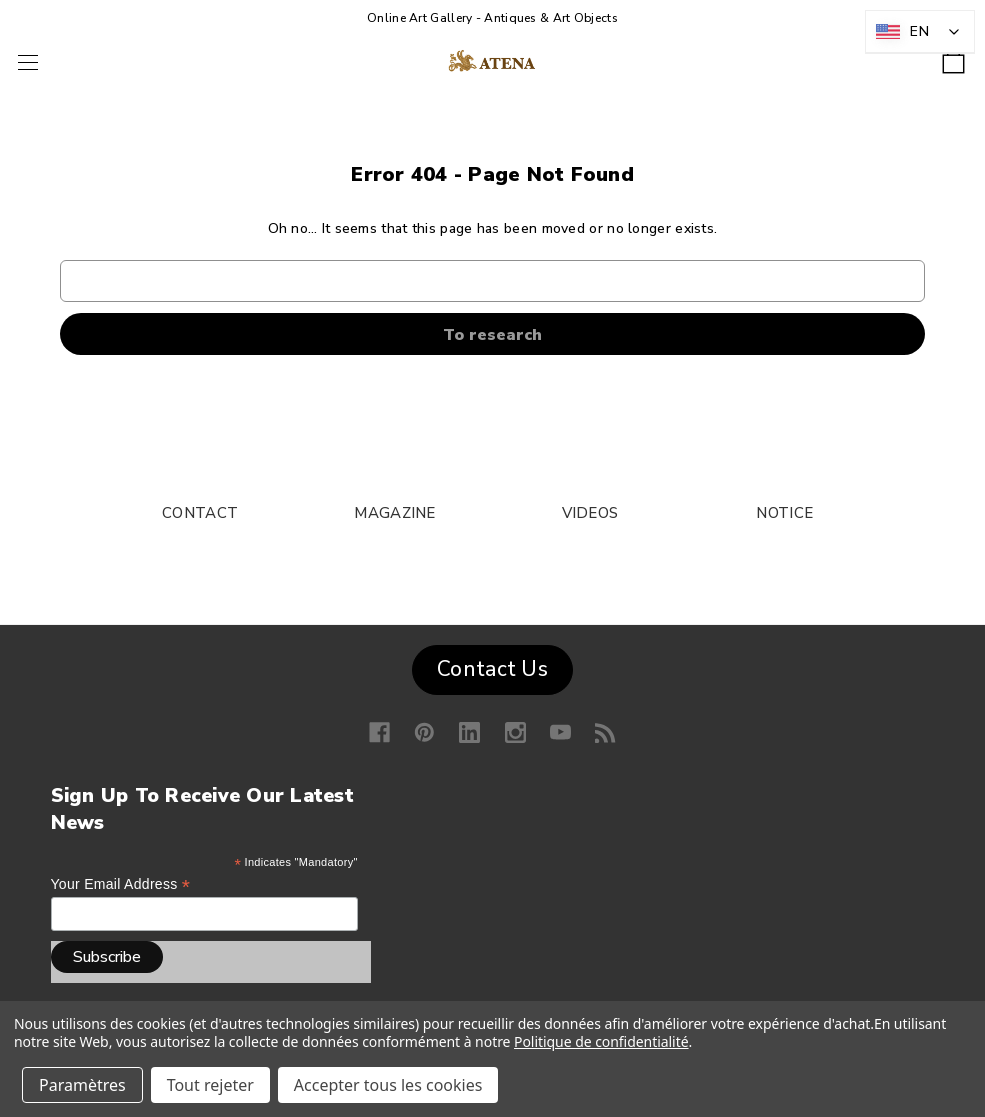 The image size is (985, 1117). What do you see at coordinates (210, 1085) in the screenshot?
I see `Tout rejeter` at bounding box center [210, 1085].